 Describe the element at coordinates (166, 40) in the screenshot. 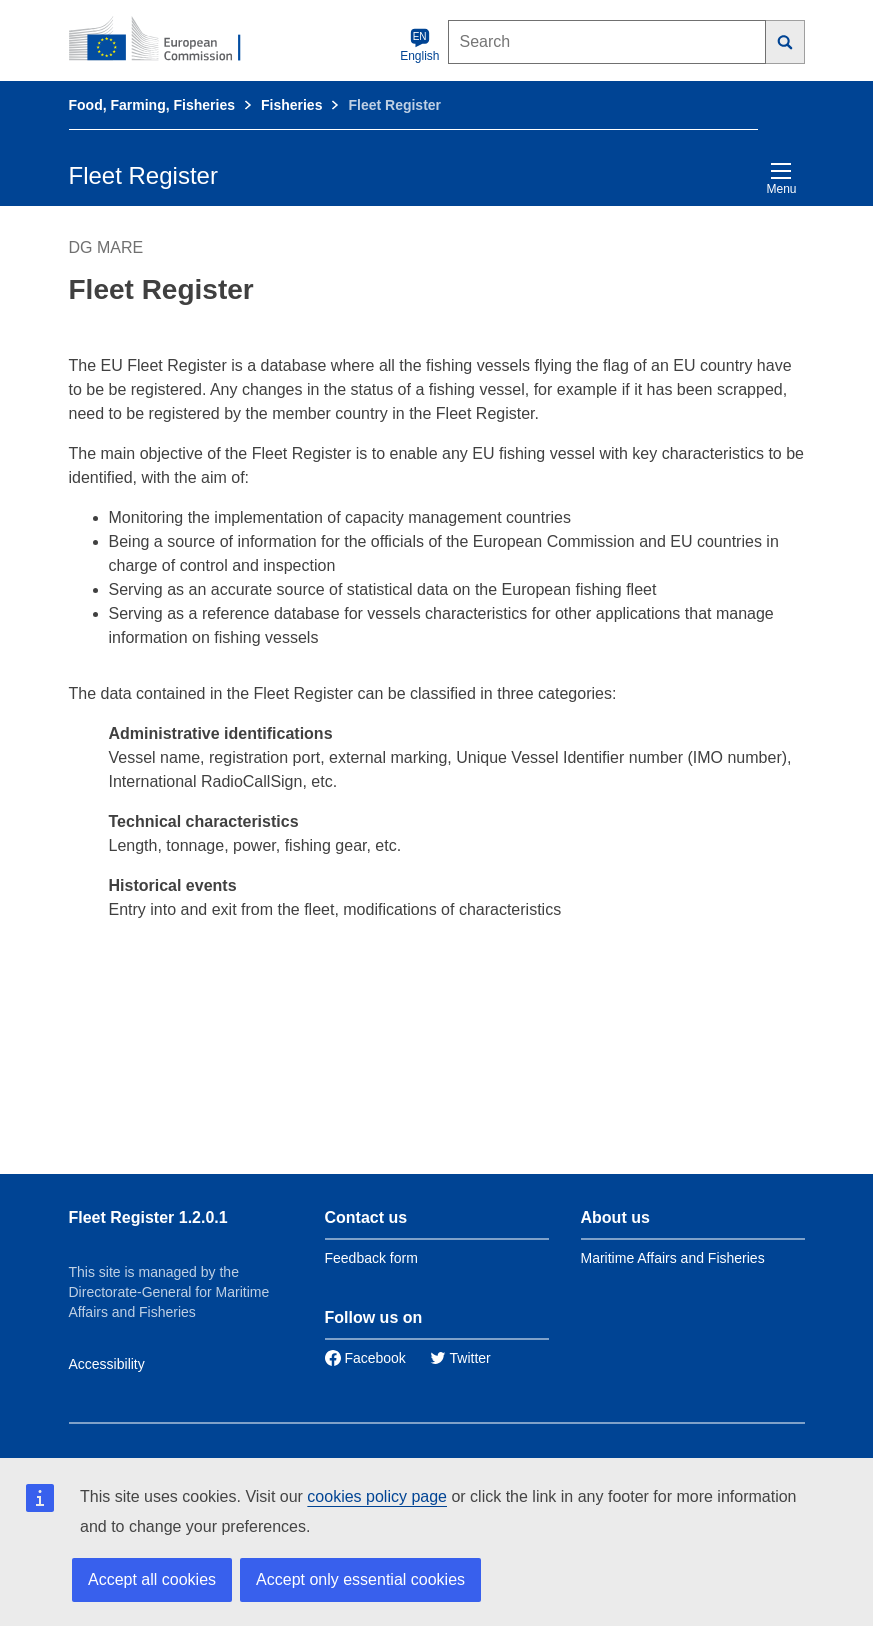

I see `[European Commission]` at that location.